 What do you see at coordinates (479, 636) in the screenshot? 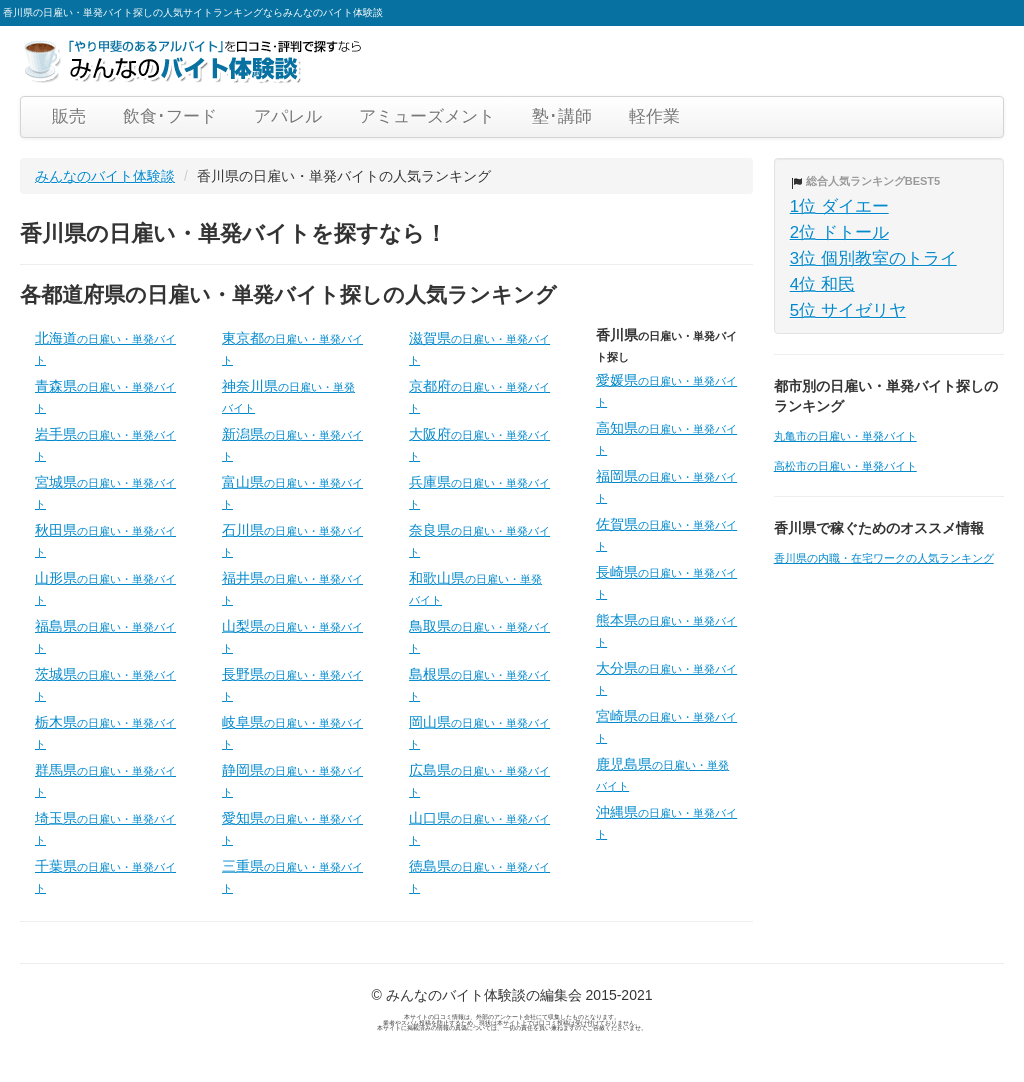
I see `鳥取県` at bounding box center [479, 636].